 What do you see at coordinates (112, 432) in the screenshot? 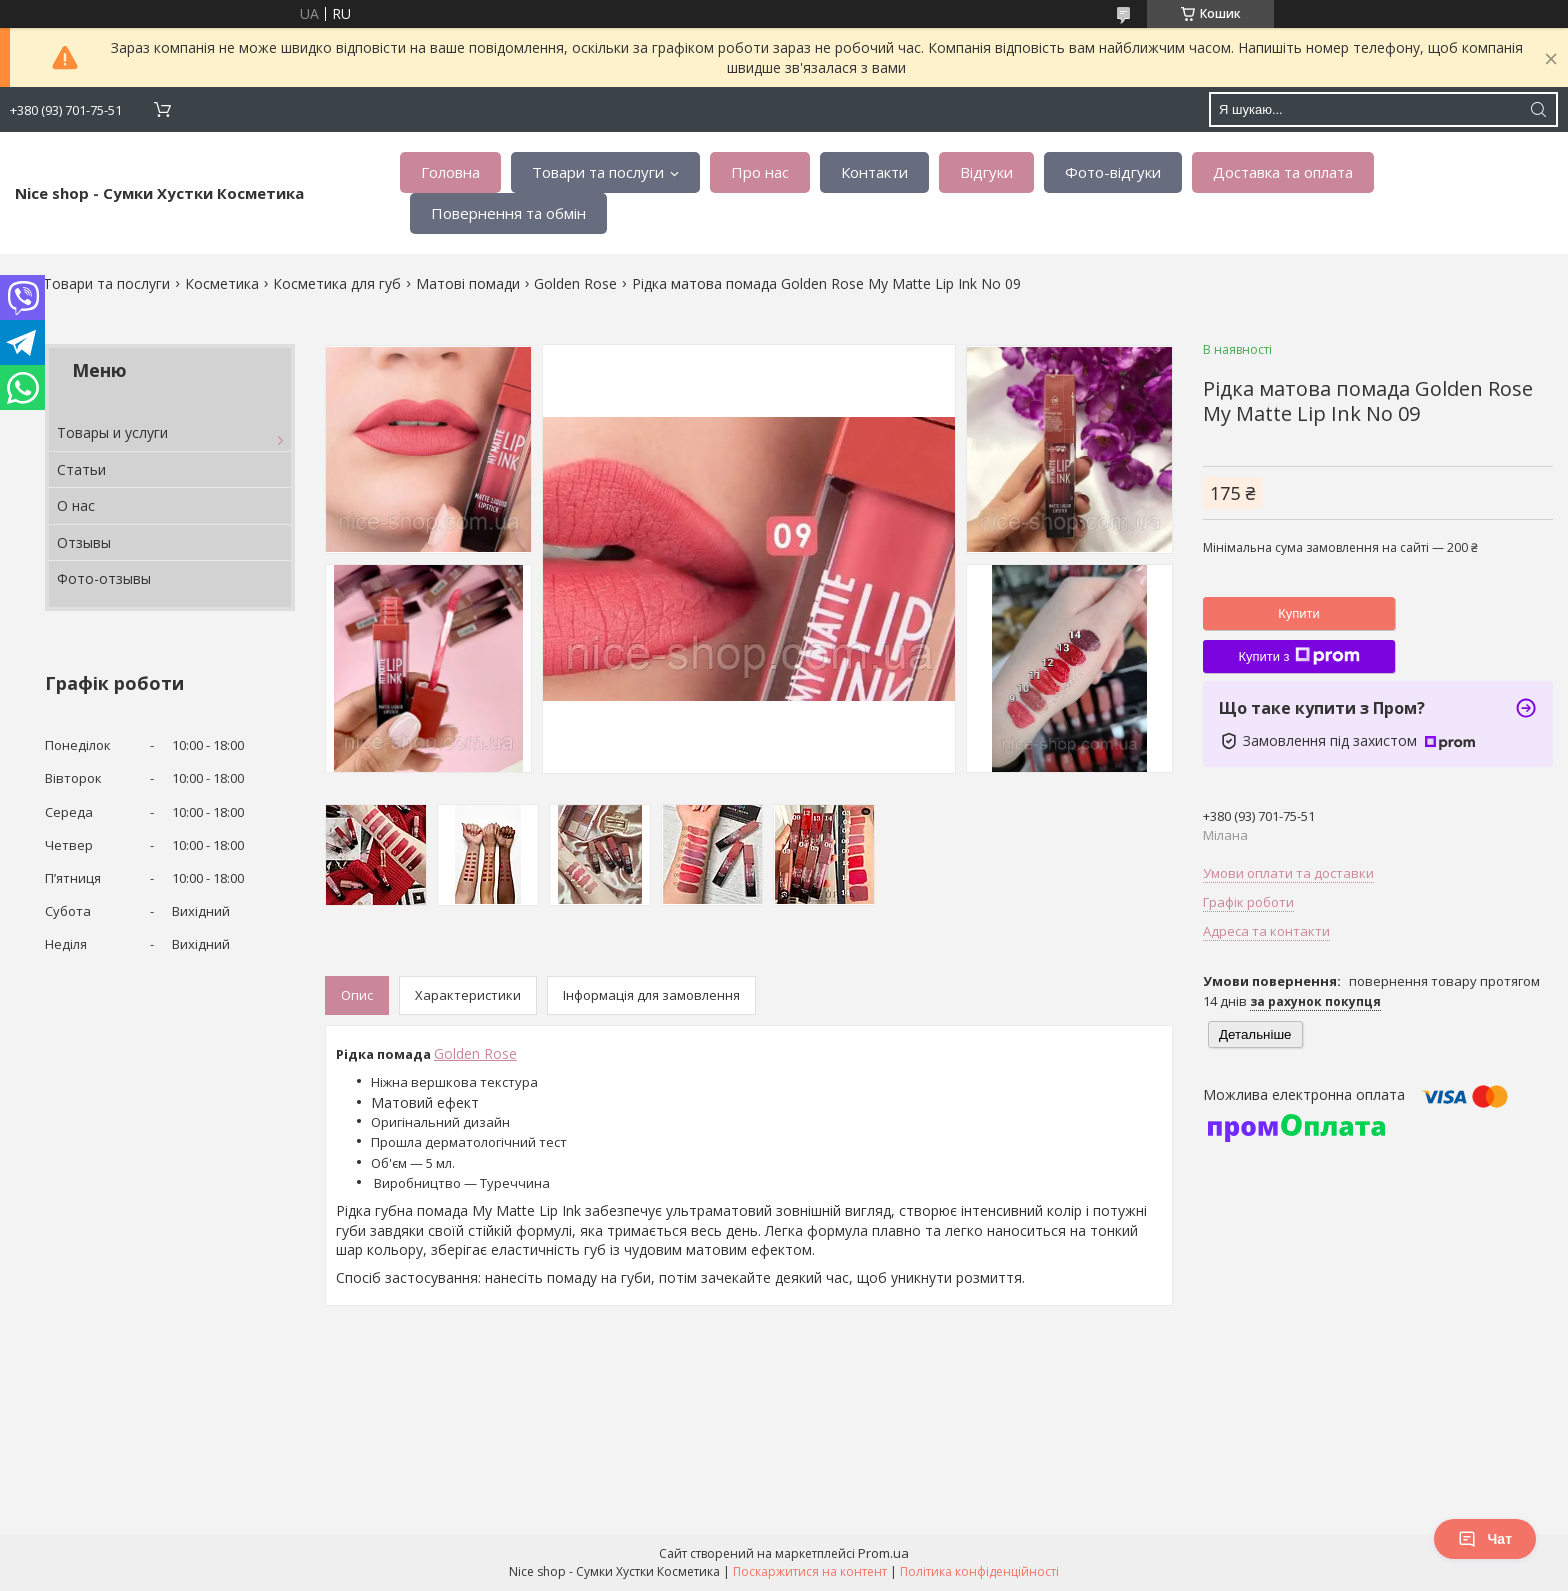
I see `Товары и услуги` at bounding box center [112, 432].